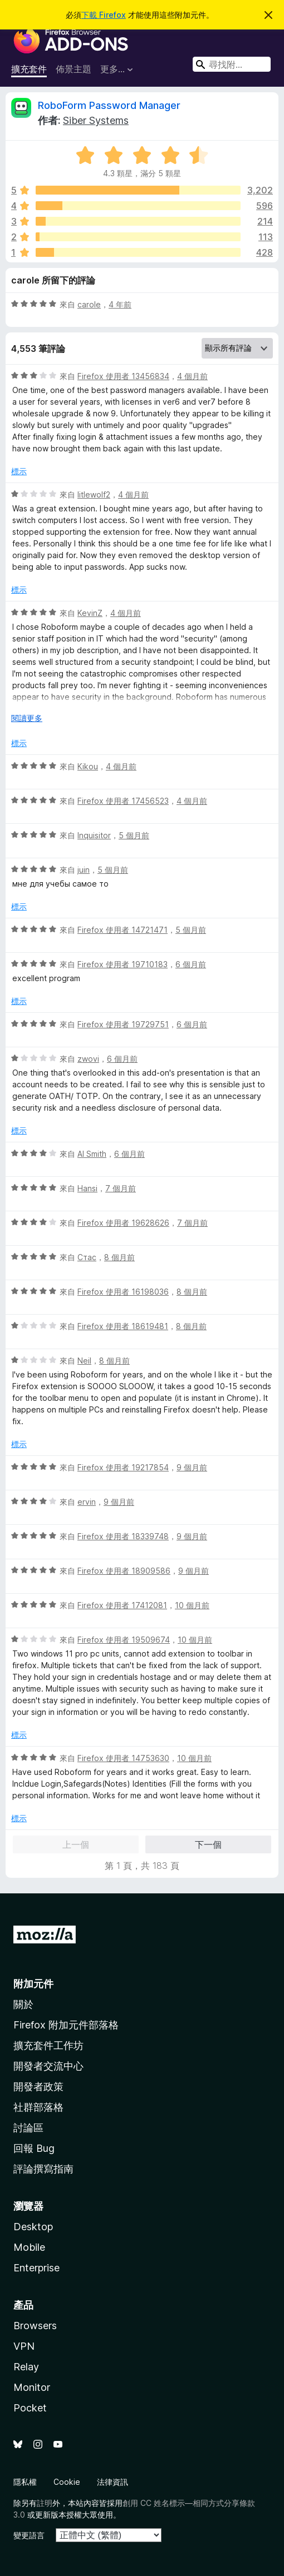 This screenshot has height=2576, width=284. What do you see at coordinates (43, 2169) in the screenshot?
I see `評論撰寫指南` at bounding box center [43, 2169].